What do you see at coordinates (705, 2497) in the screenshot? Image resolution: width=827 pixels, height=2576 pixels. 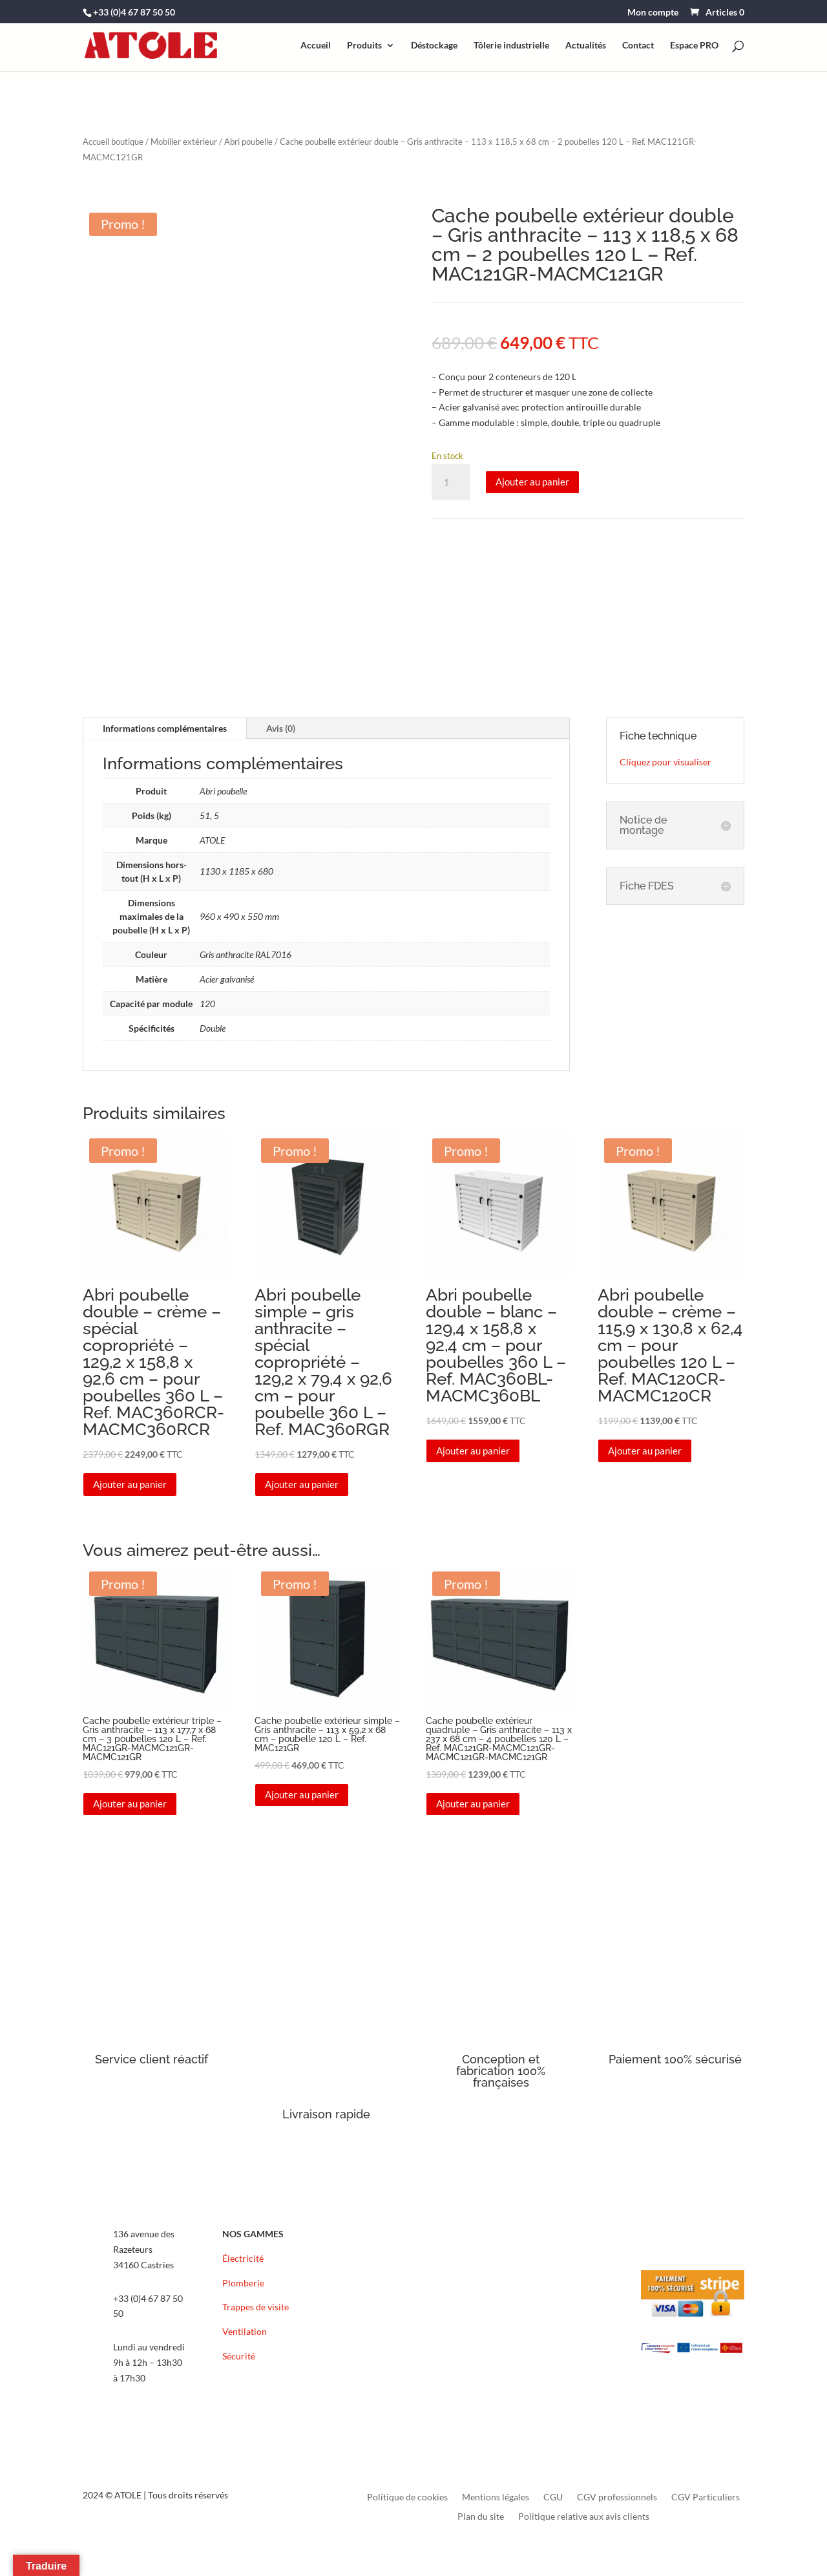 I see `CGV Particuliers` at bounding box center [705, 2497].